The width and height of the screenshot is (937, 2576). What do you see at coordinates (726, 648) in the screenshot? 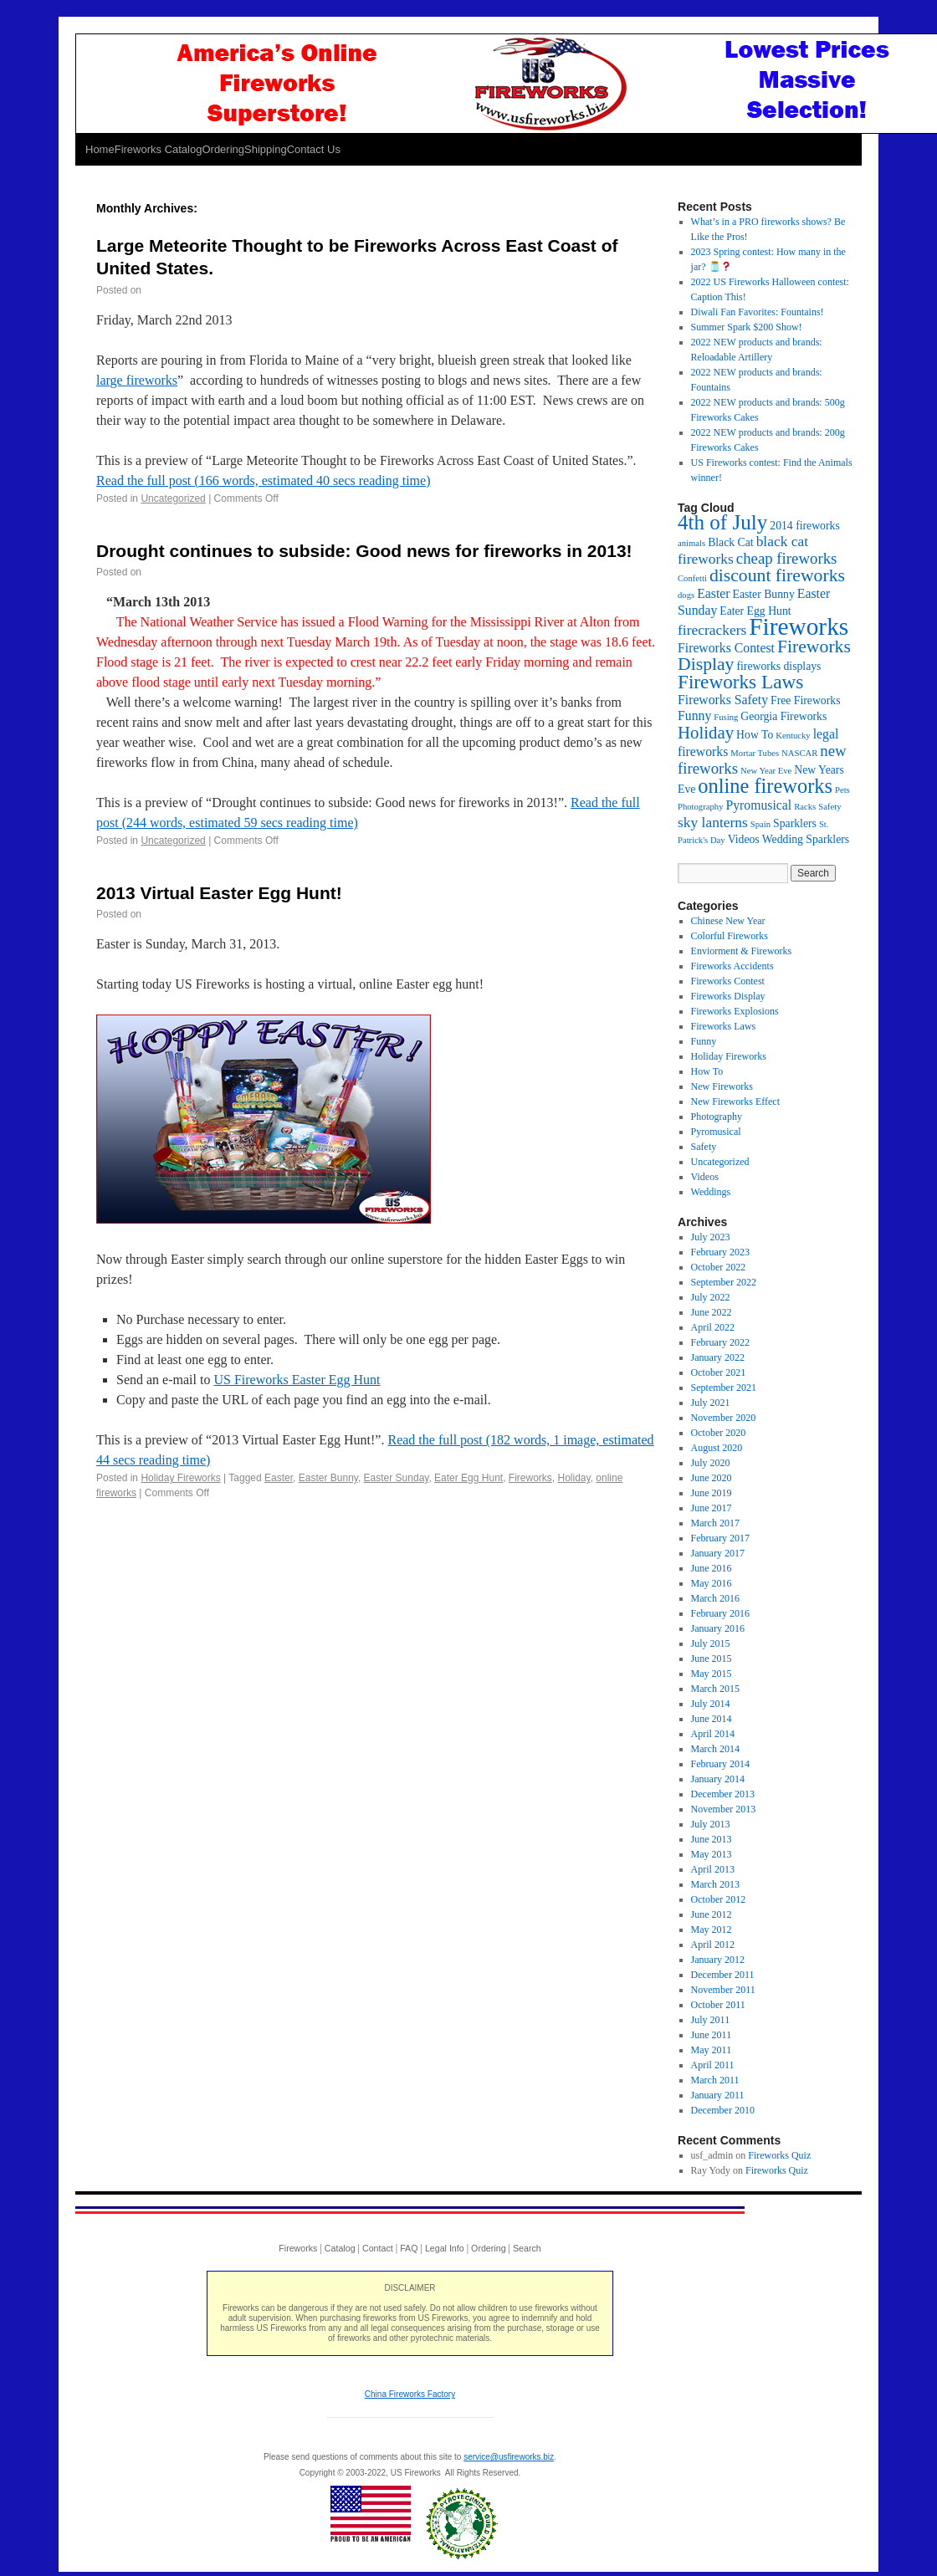
I see `Fireworks Contest [Fireworks Contest (3 items)]` at bounding box center [726, 648].